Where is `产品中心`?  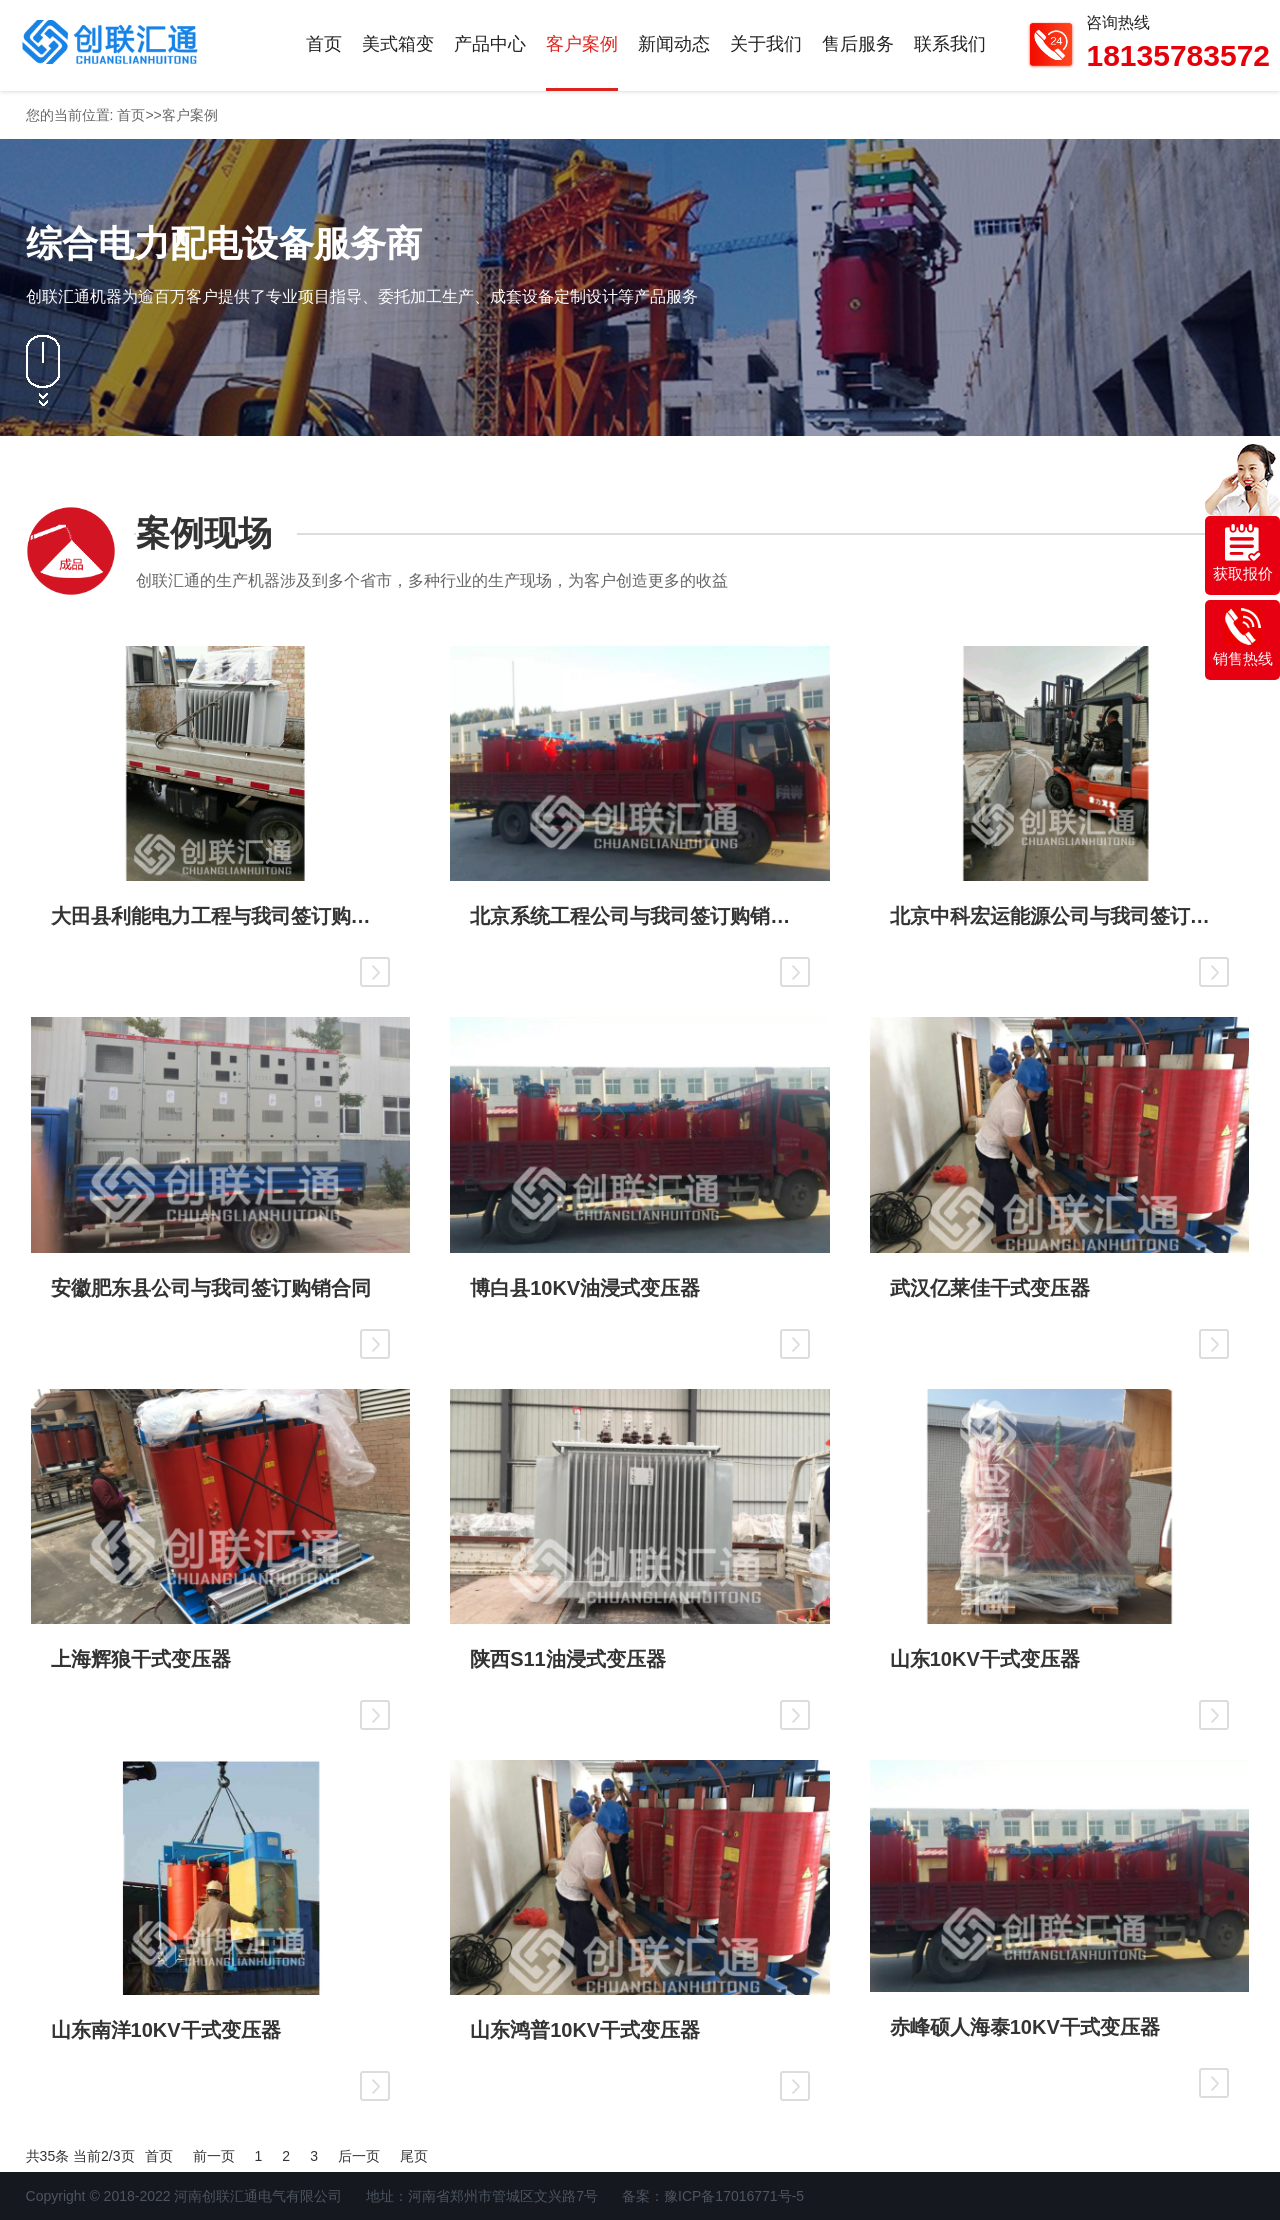 产品中心 is located at coordinates (490, 44).